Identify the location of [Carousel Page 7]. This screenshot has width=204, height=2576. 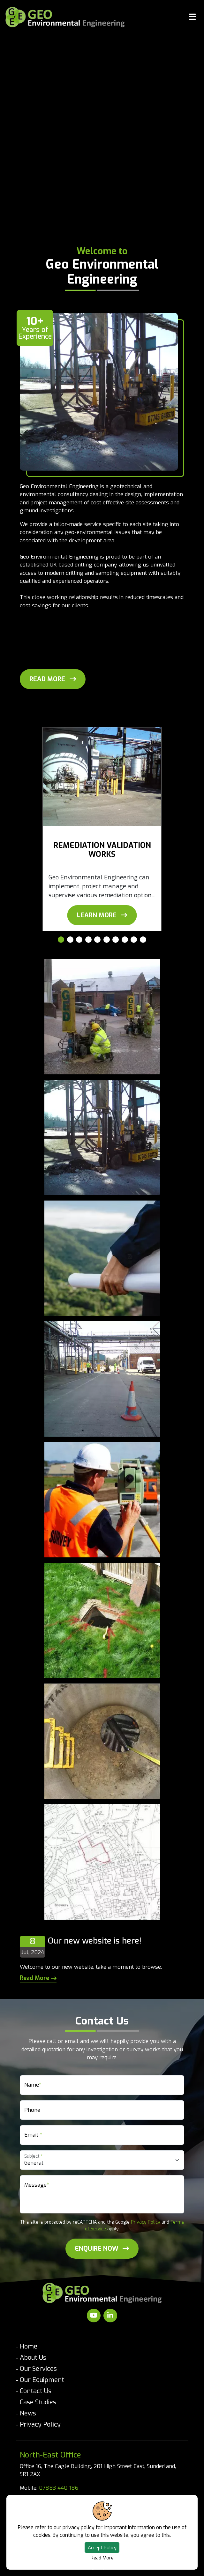
(115, 939).